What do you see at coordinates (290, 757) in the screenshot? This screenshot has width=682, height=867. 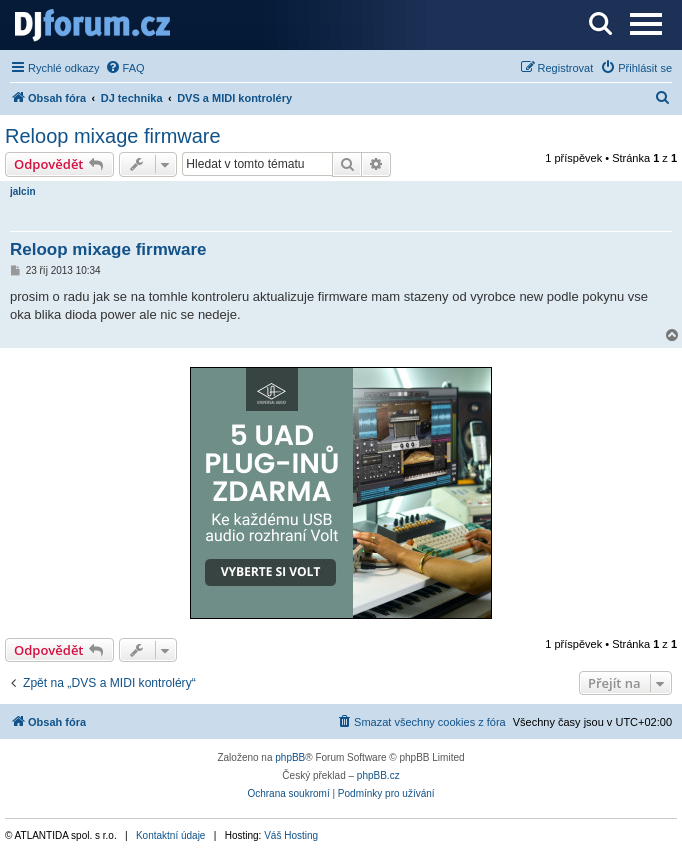 I see `phpBB` at bounding box center [290, 757].